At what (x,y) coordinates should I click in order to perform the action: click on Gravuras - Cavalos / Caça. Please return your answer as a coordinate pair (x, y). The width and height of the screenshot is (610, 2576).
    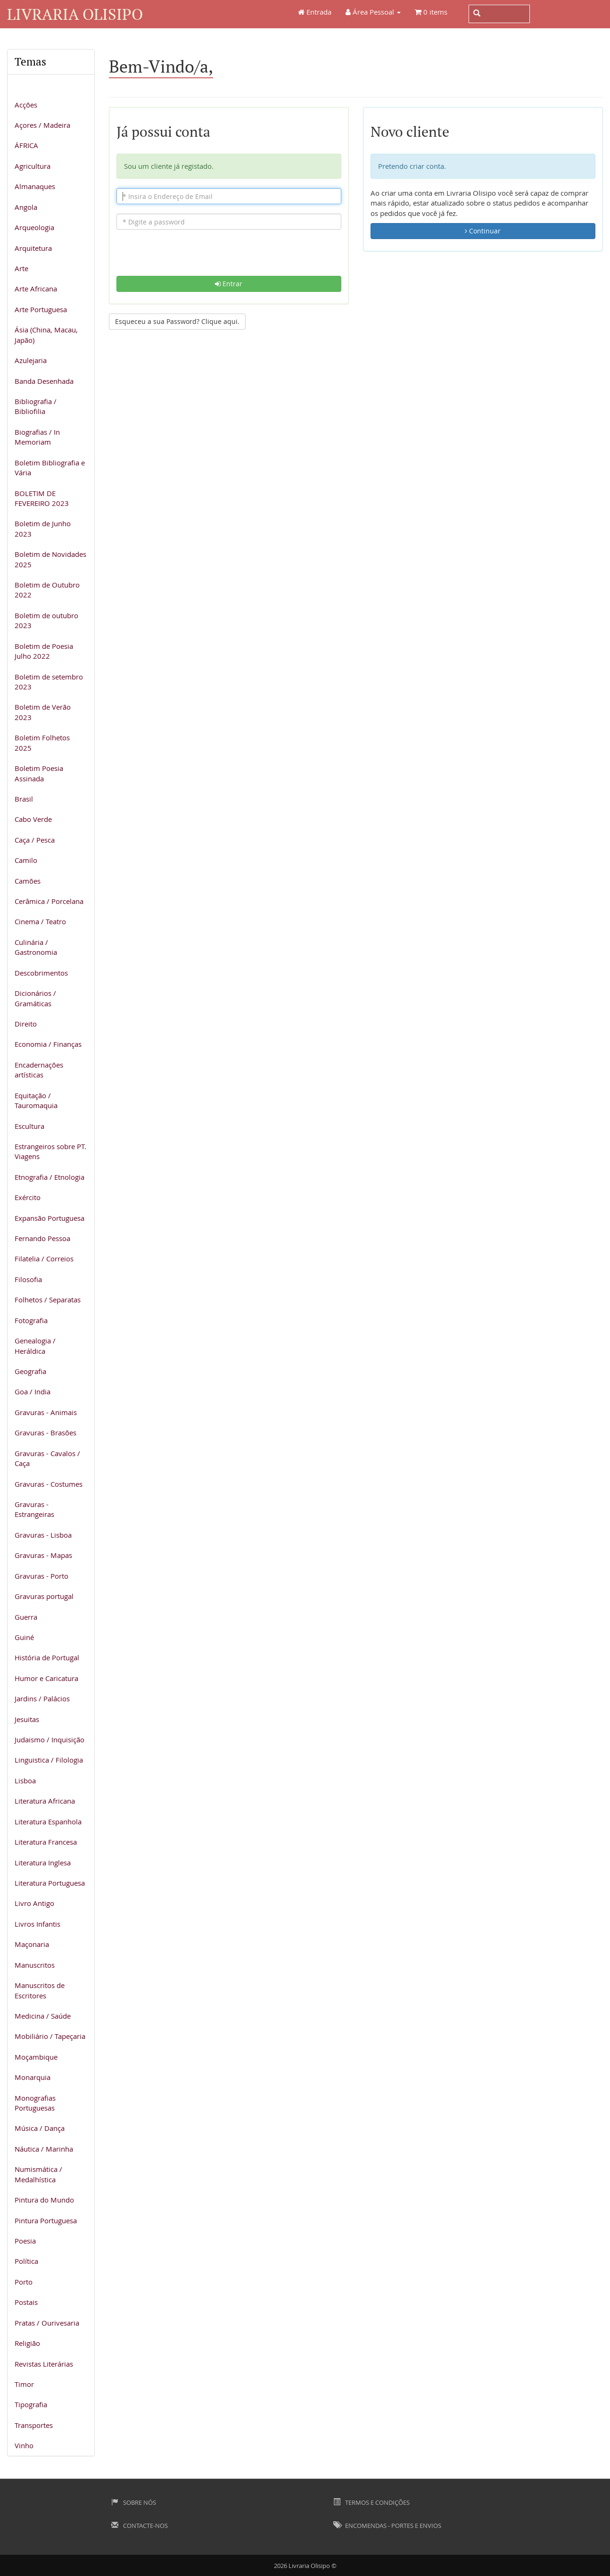
    Looking at the image, I should click on (47, 1458).